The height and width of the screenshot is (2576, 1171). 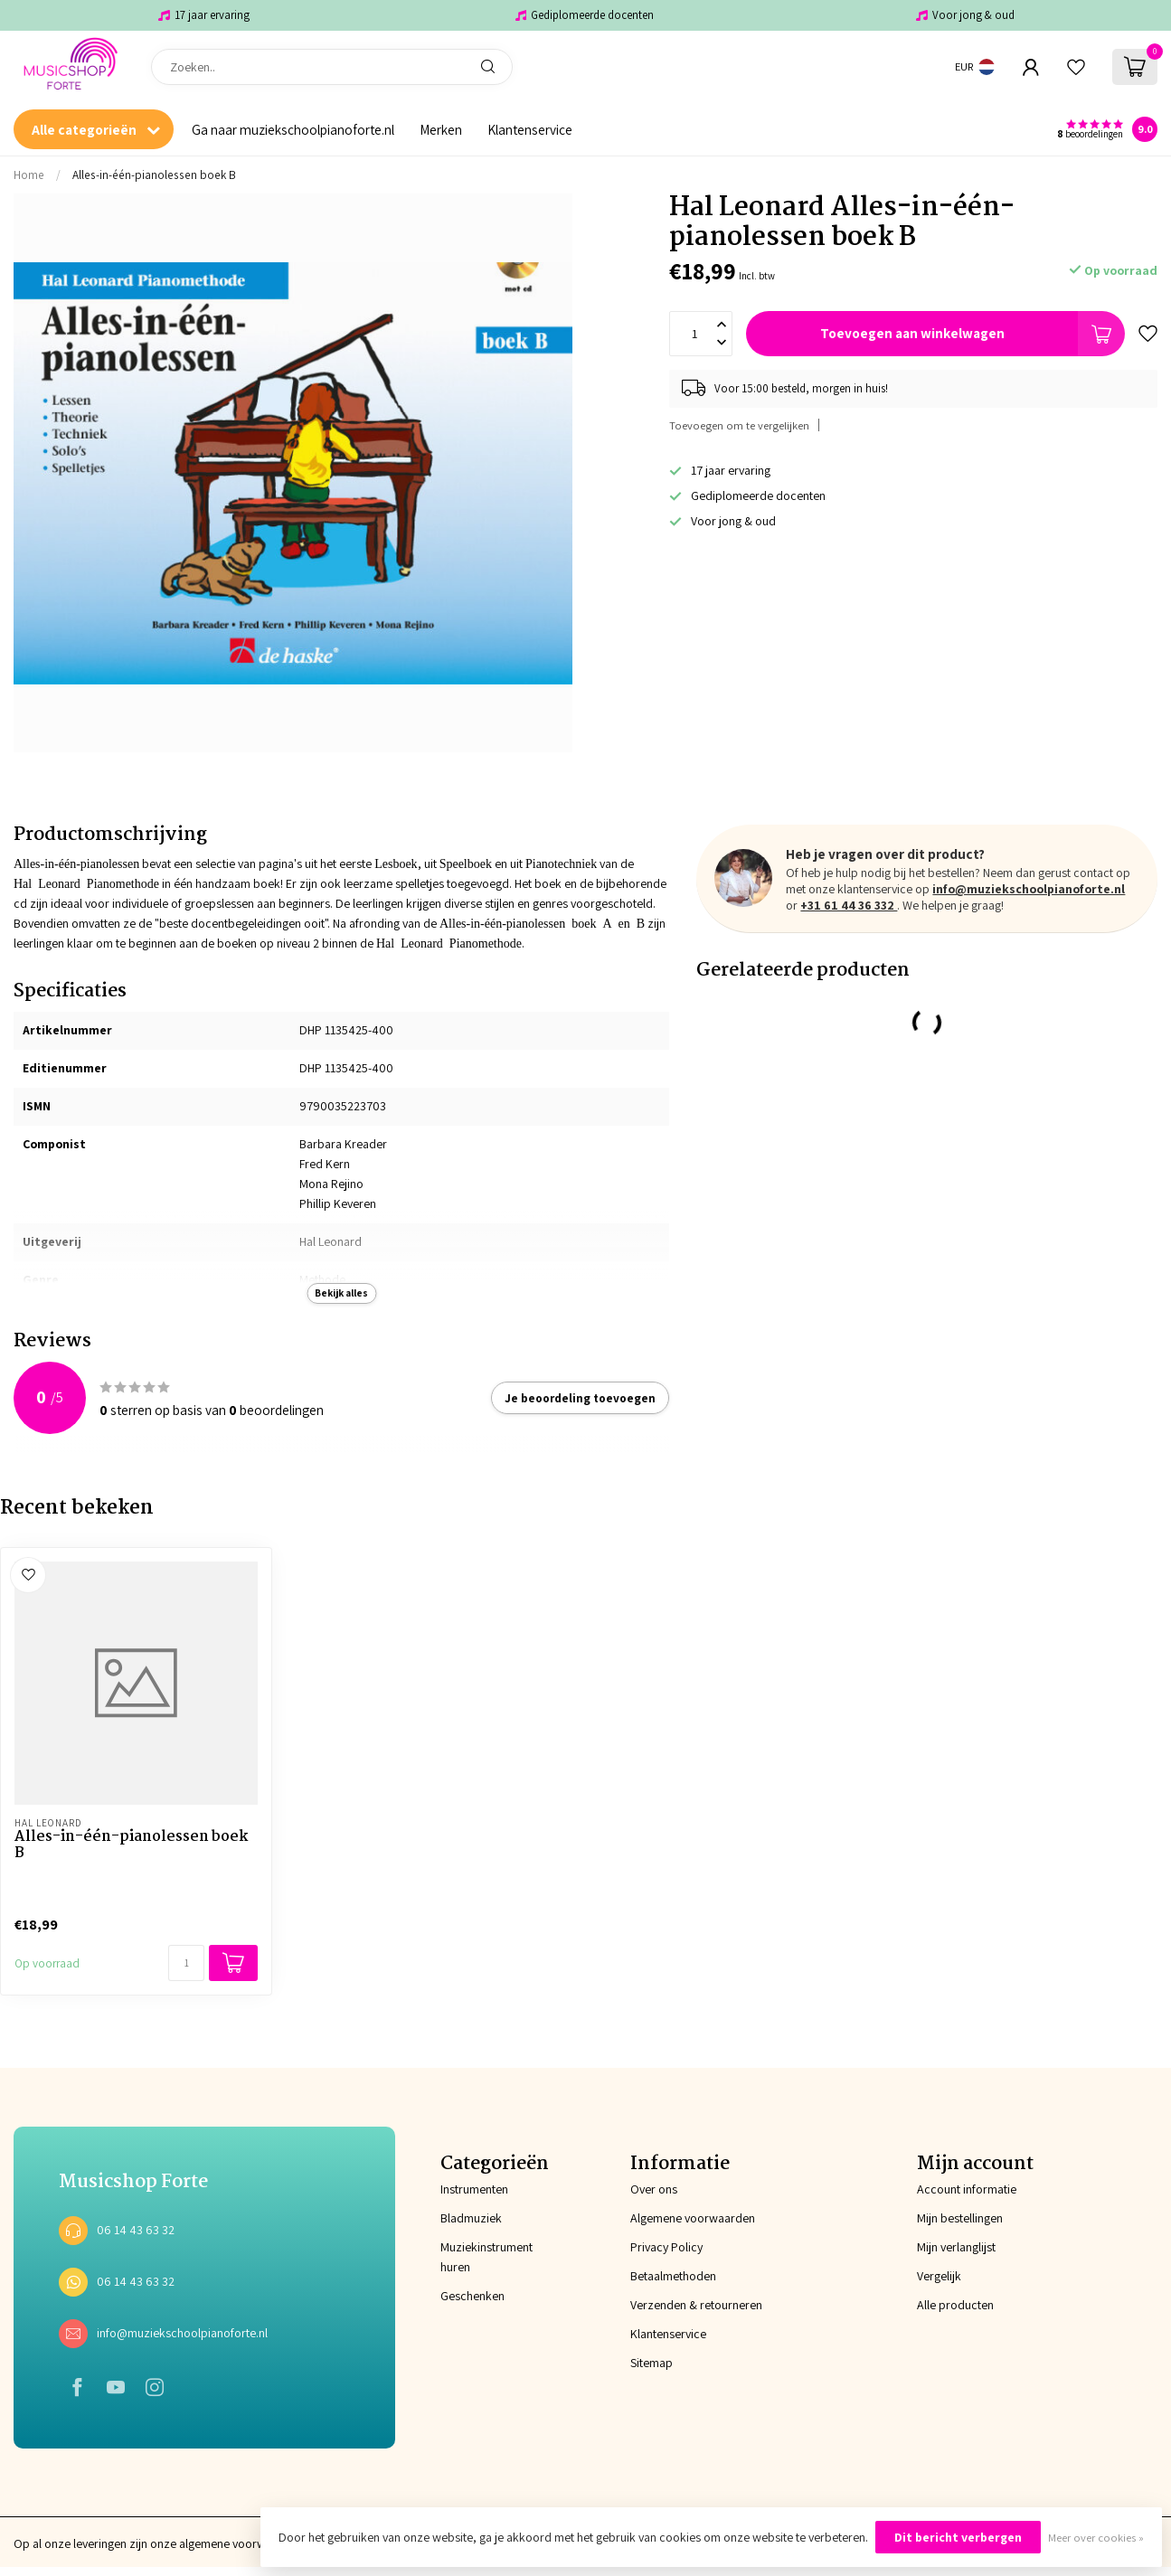 What do you see at coordinates (939, 2276) in the screenshot?
I see `Vergelijk` at bounding box center [939, 2276].